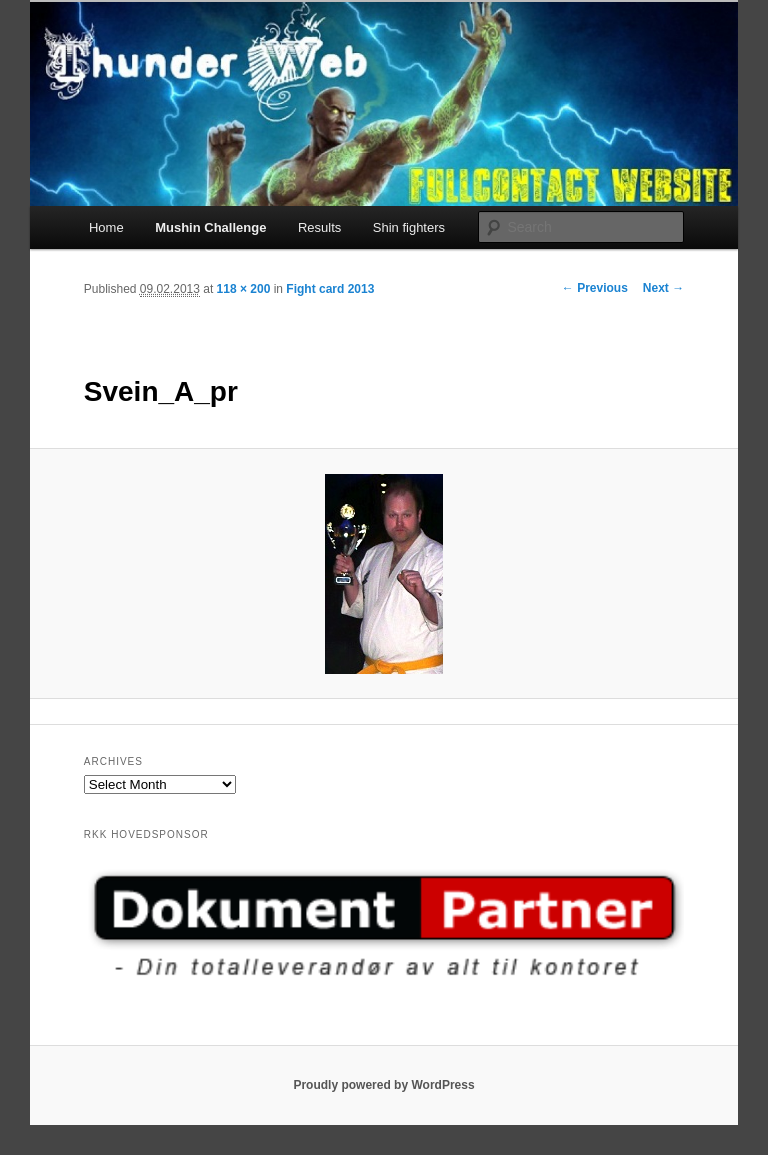 Image resolution: width=768 pixels, height=1155 pixels. What do you see at coordinates (383, 1085) in the screenshot?
I see `Proudly powered by WordPress` at bounding box center [383, 1085].